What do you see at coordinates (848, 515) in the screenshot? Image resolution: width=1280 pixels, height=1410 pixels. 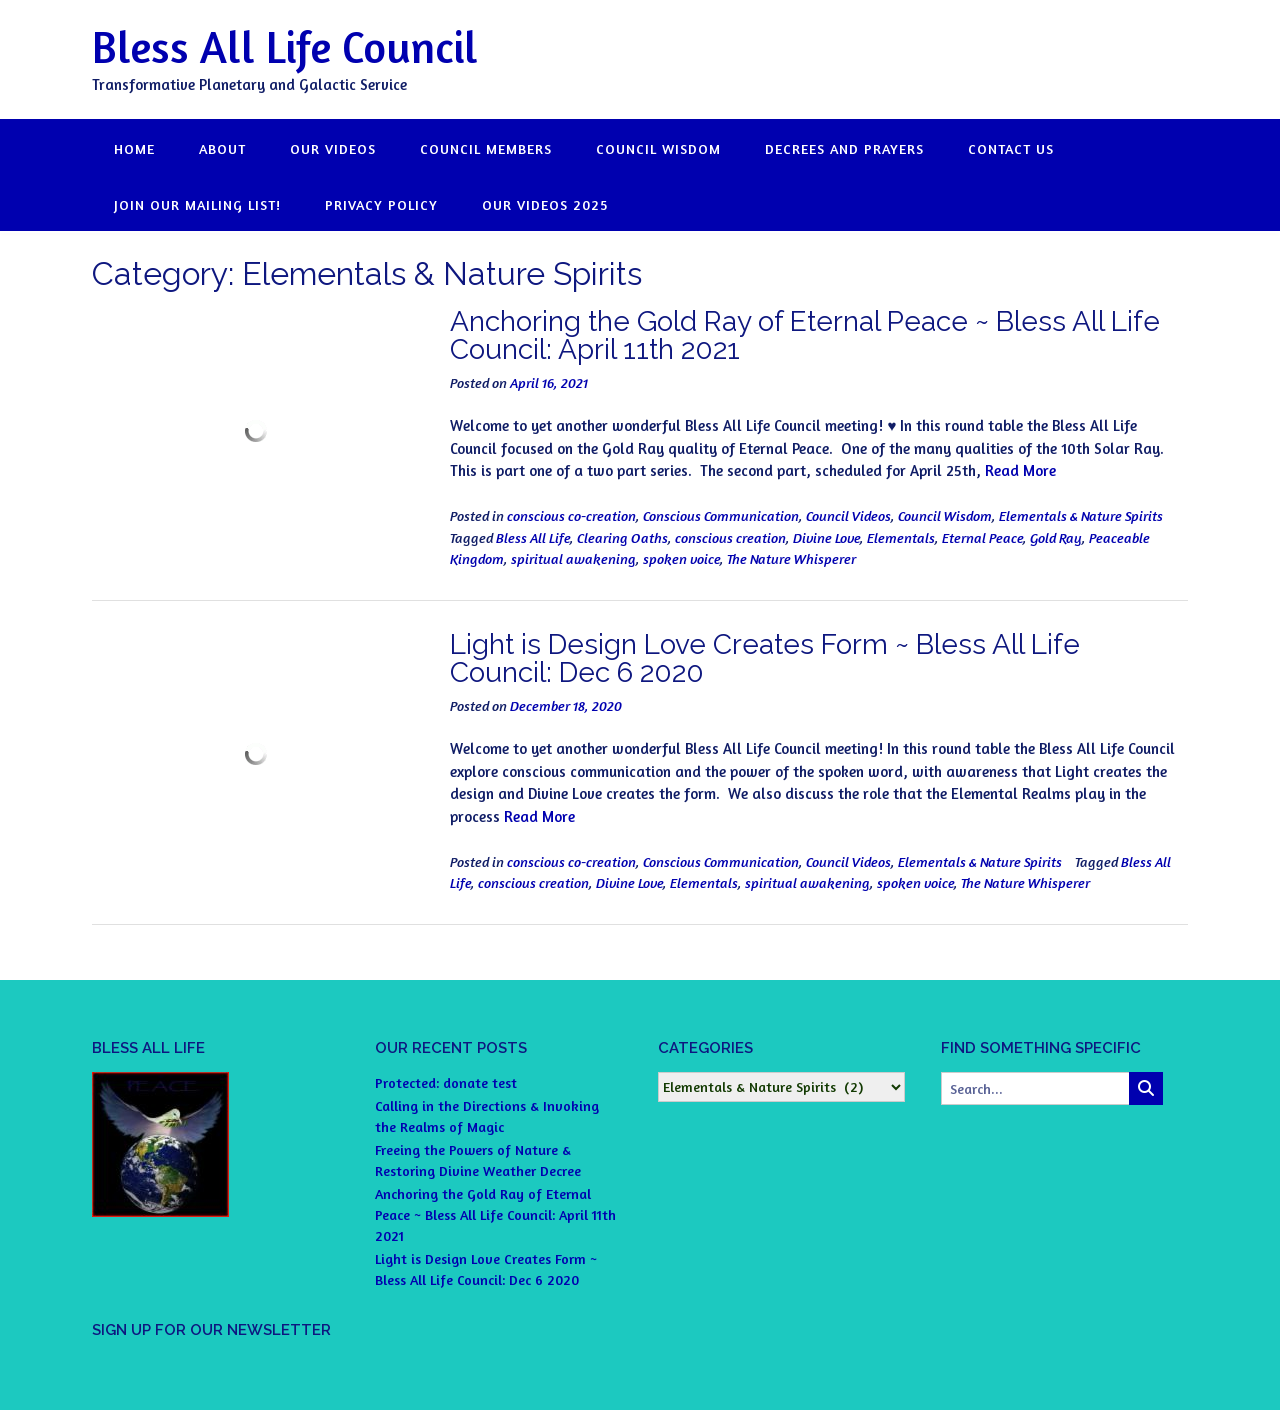 I see `Council Videos` at bounding box center [848, 515].